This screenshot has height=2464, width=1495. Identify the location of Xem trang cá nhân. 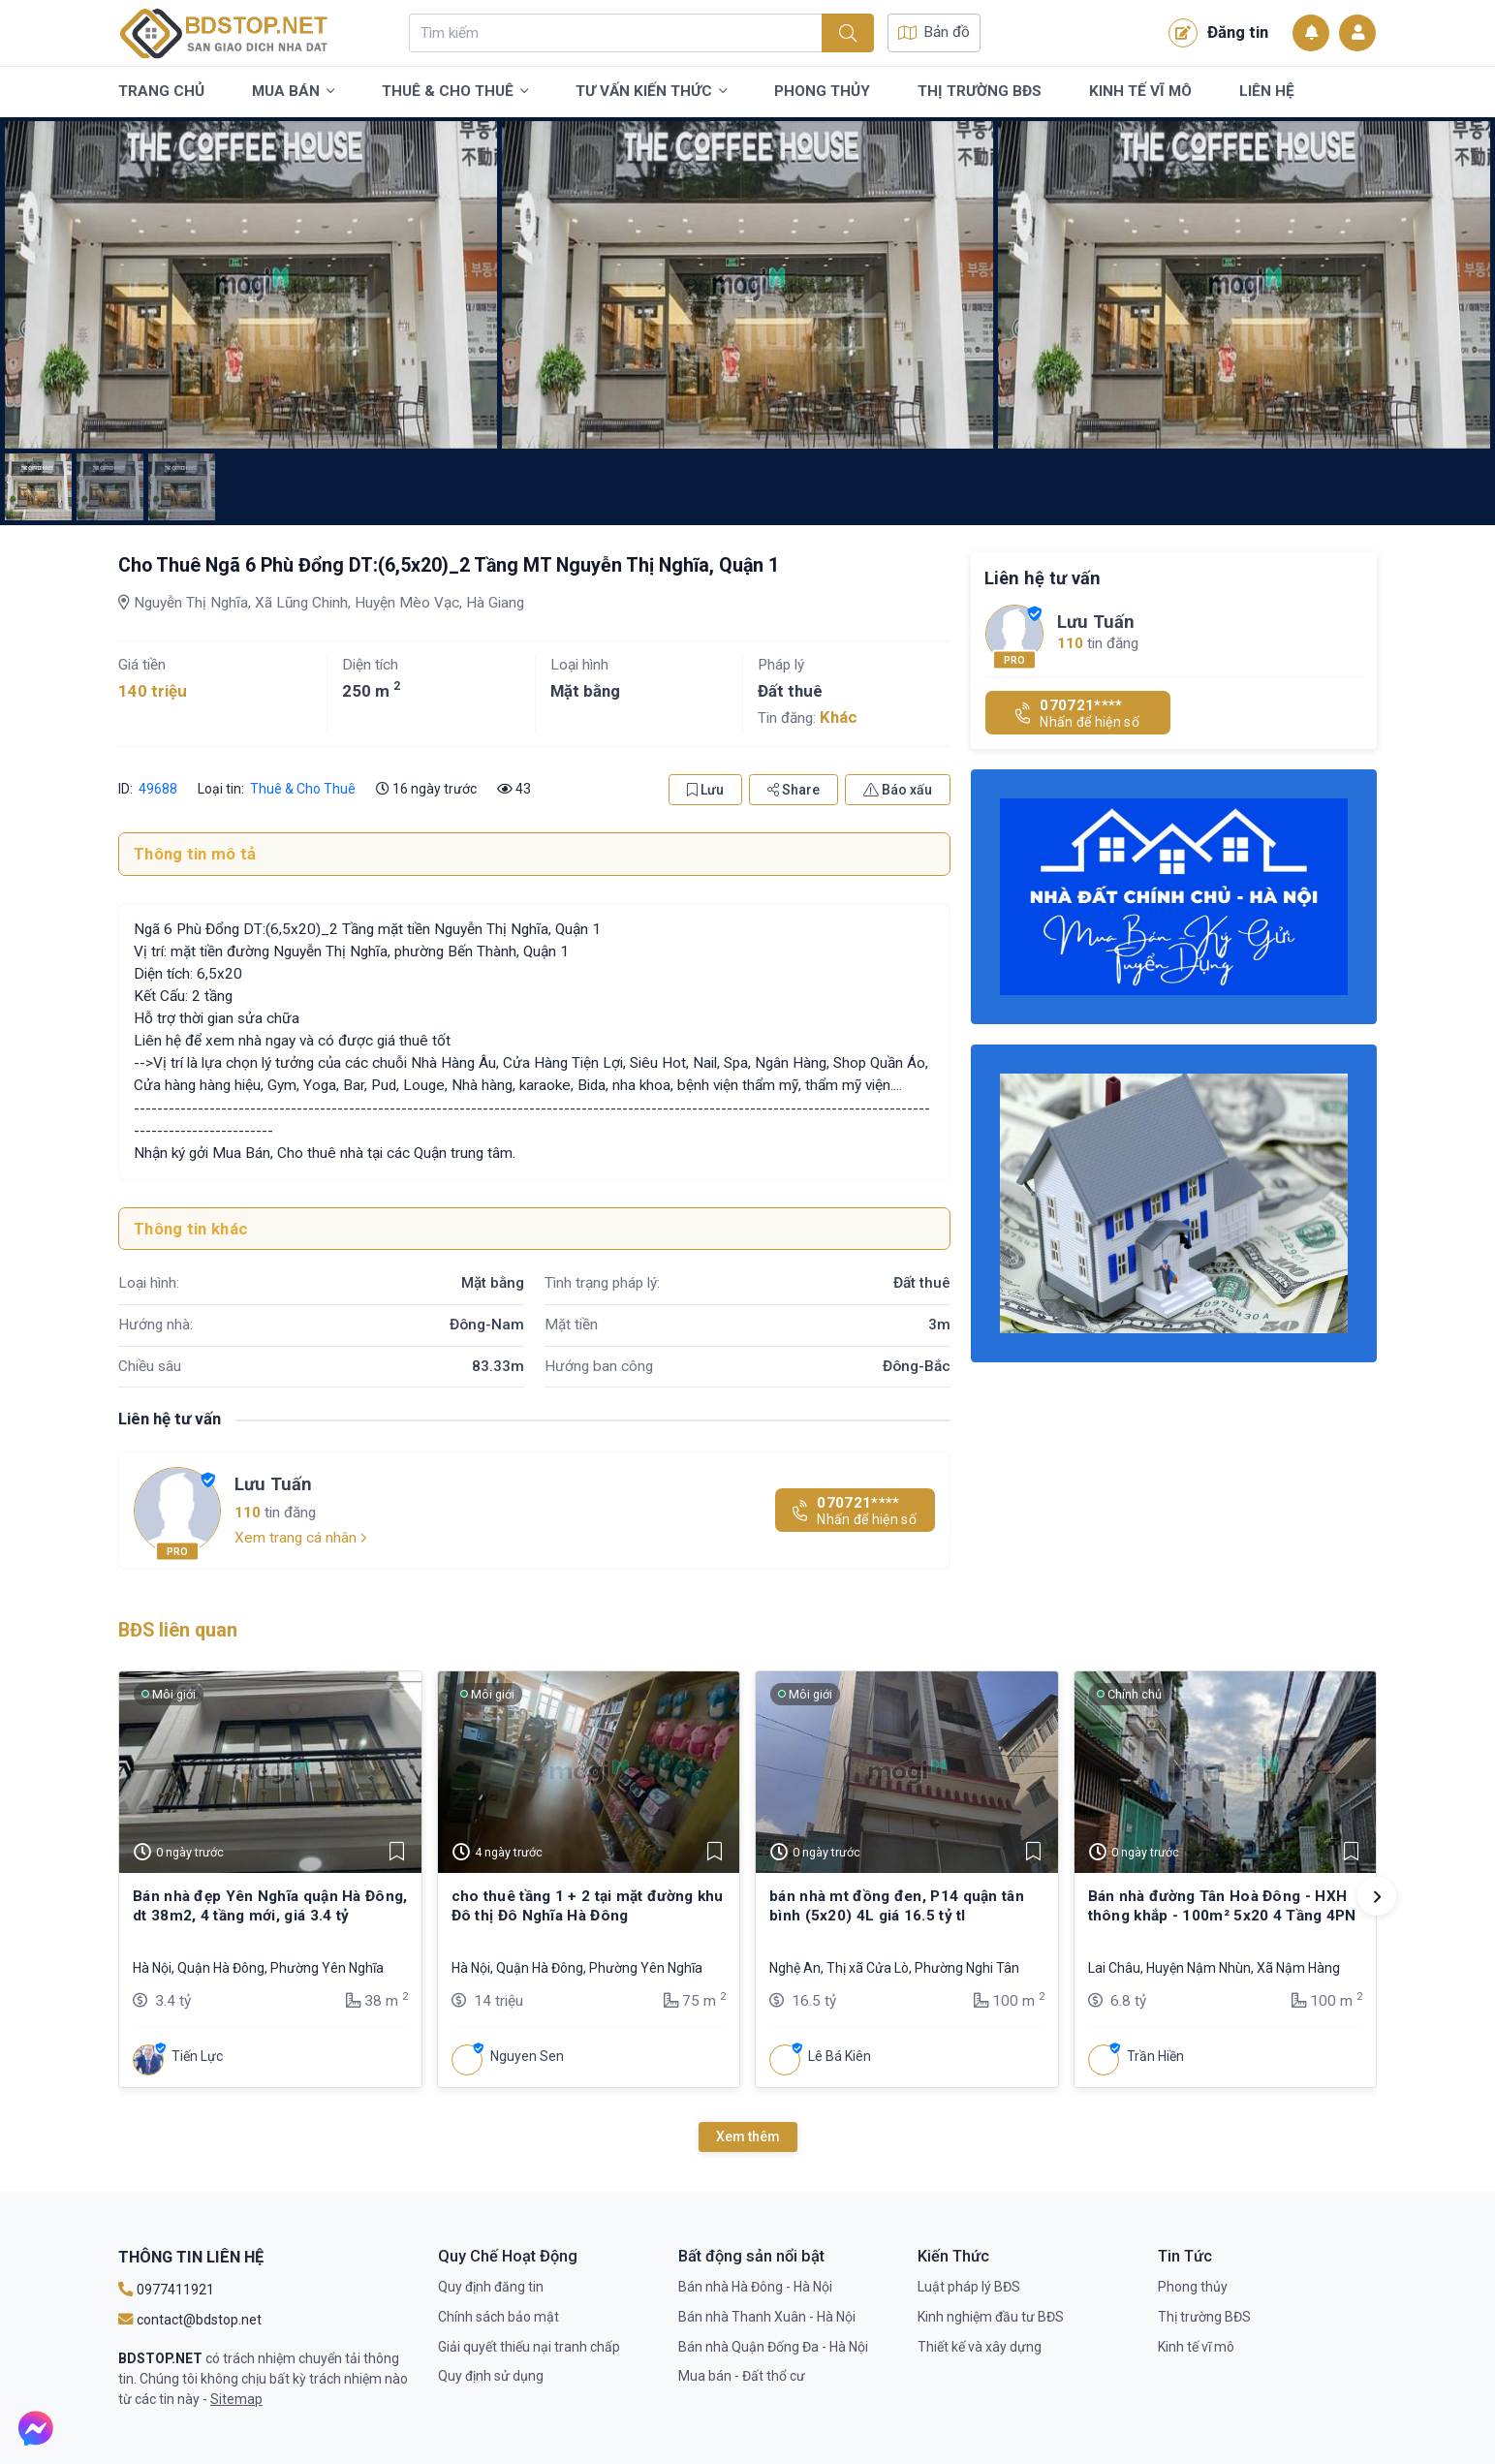
(300, 1537).